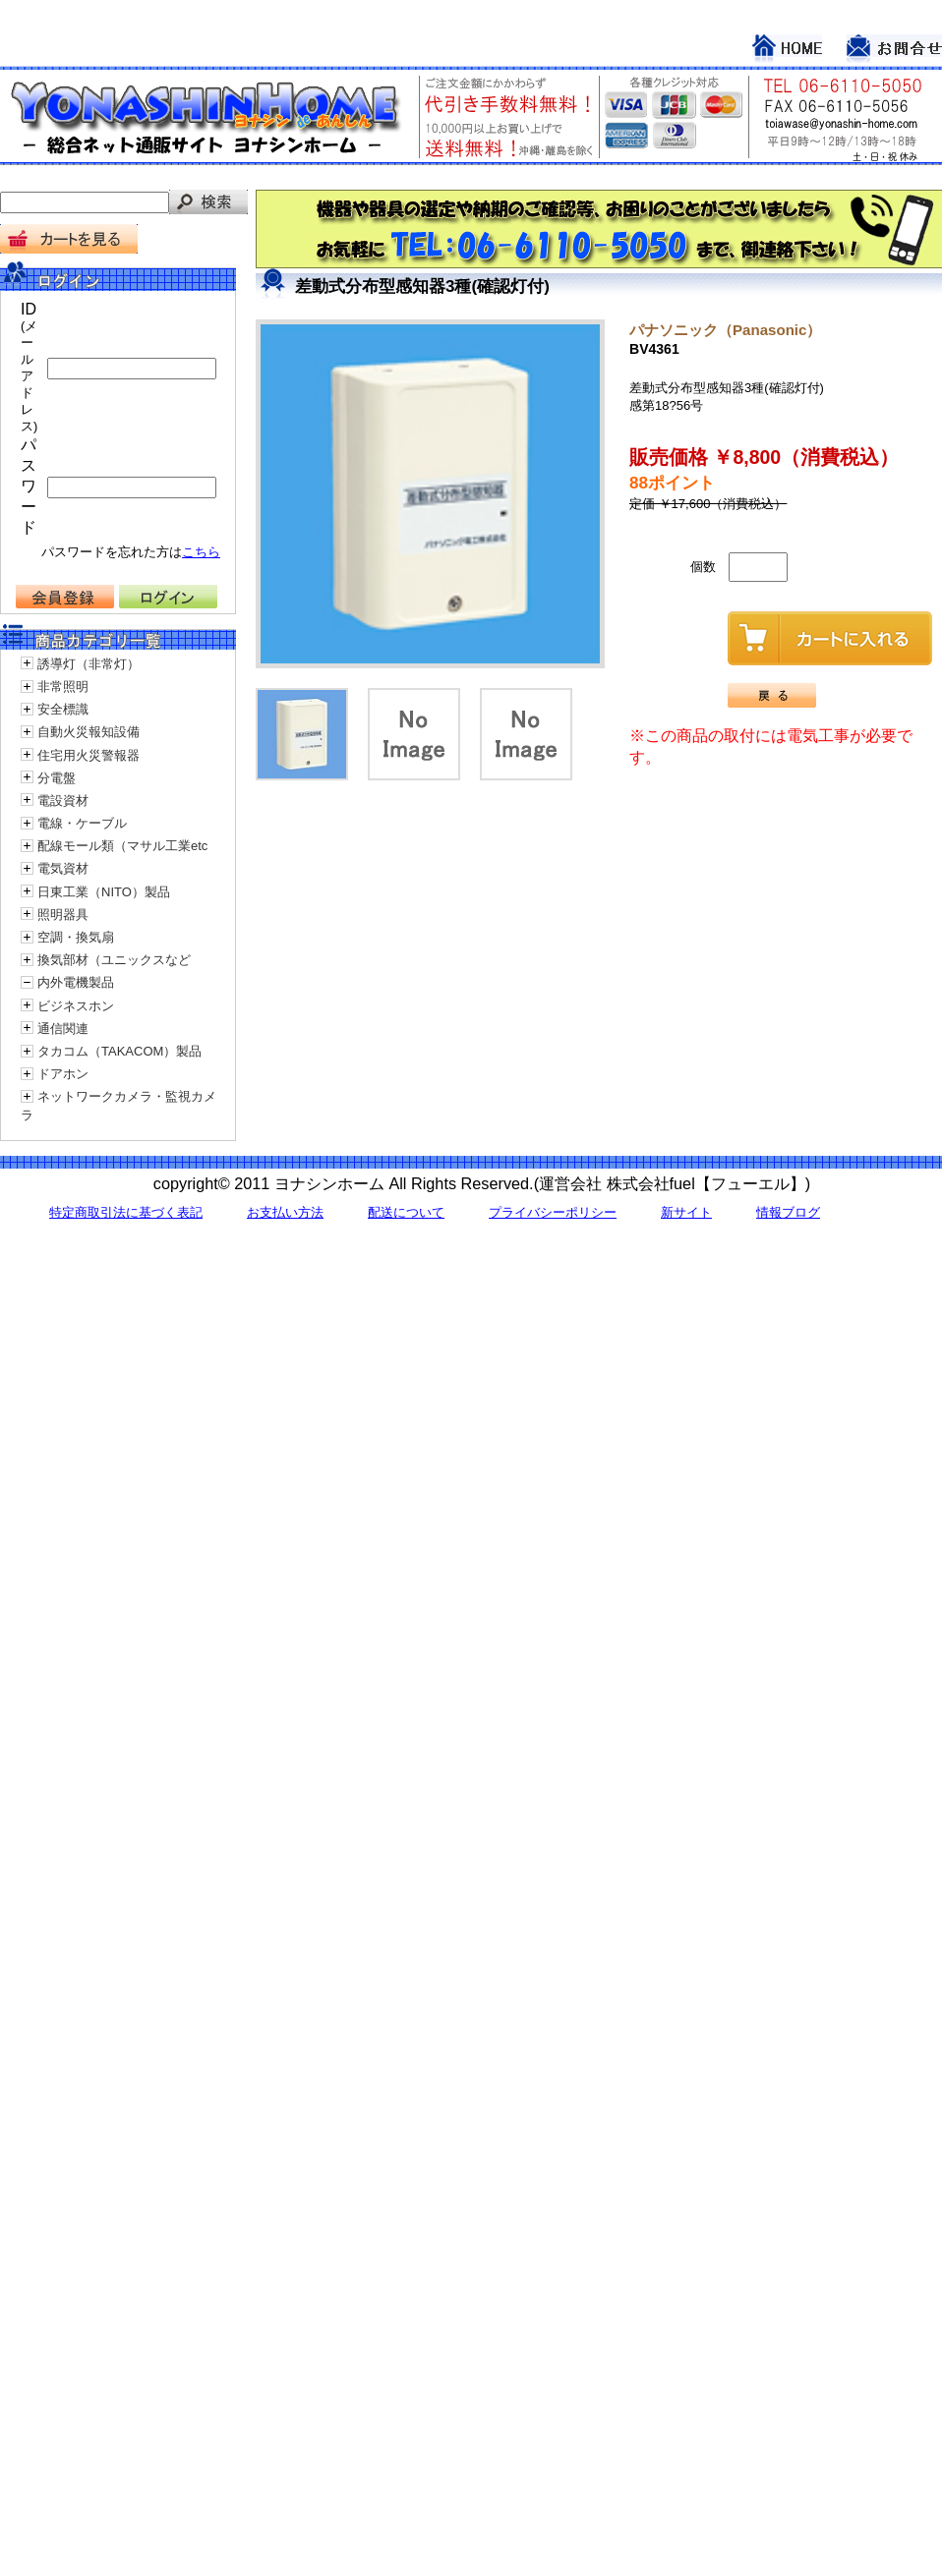 This screenshot has height=2576, width=942. I want to click on タカコム（TAKACOM）製品, so click(119, 1051).